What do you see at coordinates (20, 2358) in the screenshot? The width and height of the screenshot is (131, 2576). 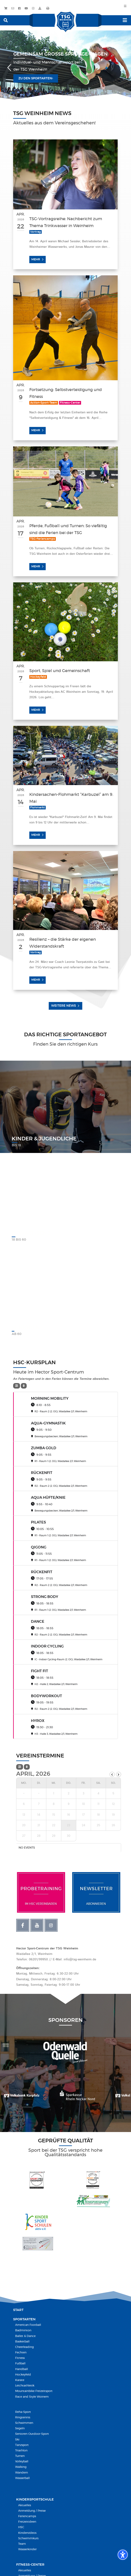 I see `Fitness` at bounding box center [20, 2358].